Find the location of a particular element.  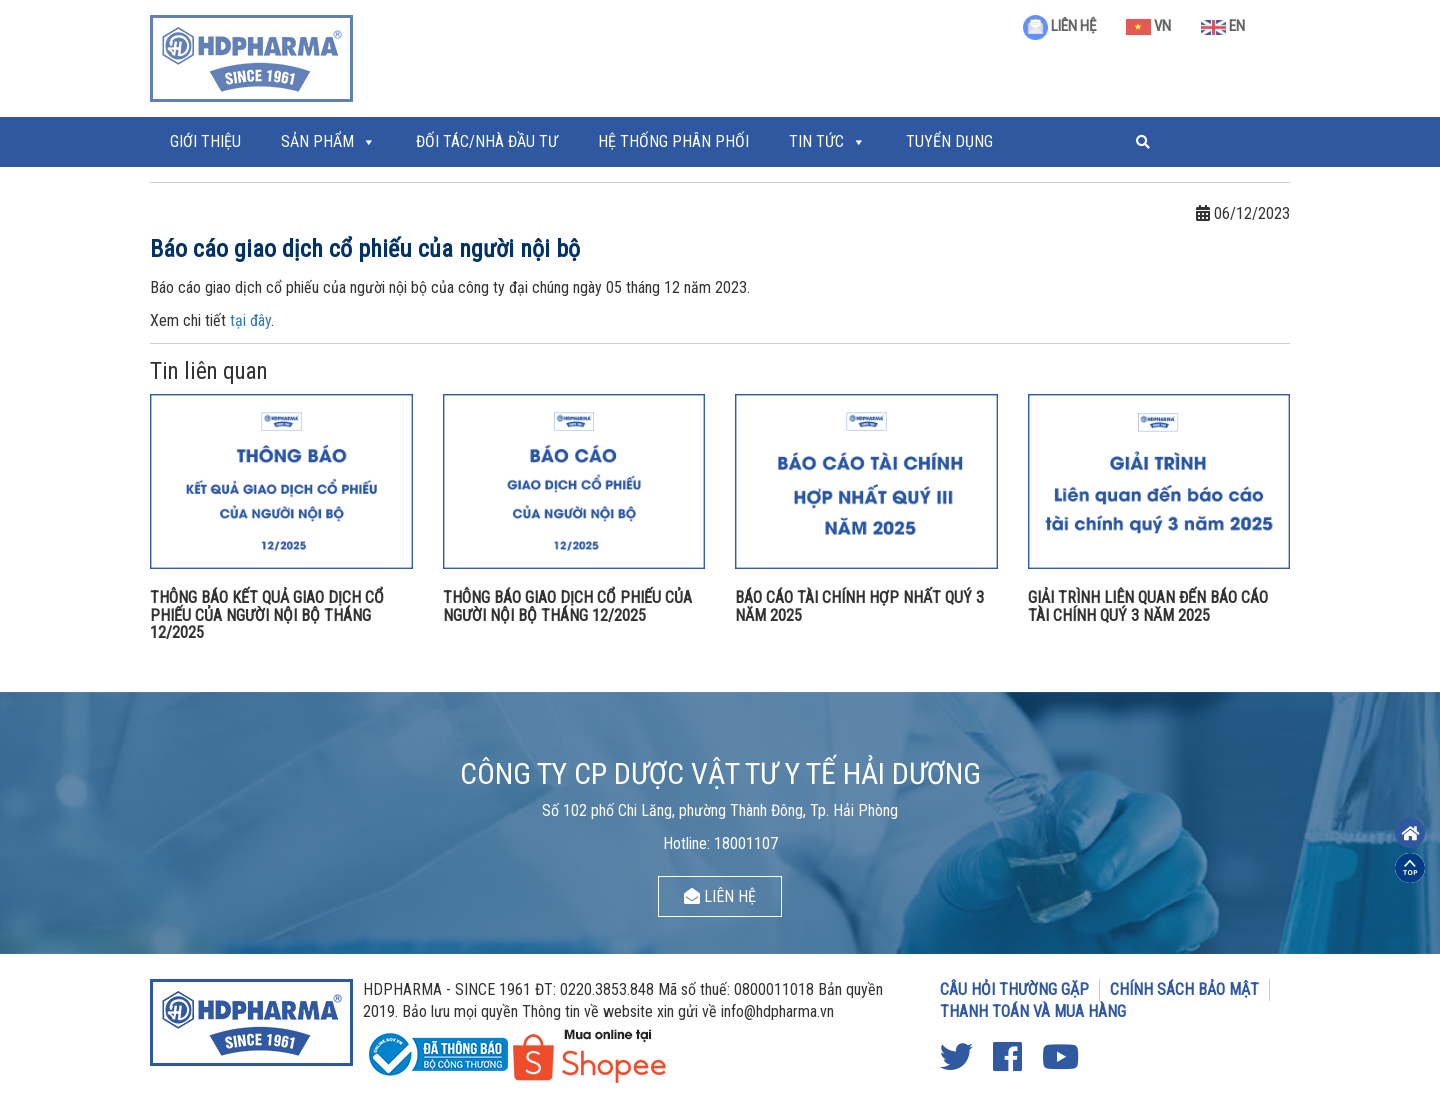

THÔNG BÁO GIAO DỊCH CỔ PHIẾU CỦA NGƯỜI NỘI BỘ THÁNG 12/2025 is located at coordinates (567, 606).